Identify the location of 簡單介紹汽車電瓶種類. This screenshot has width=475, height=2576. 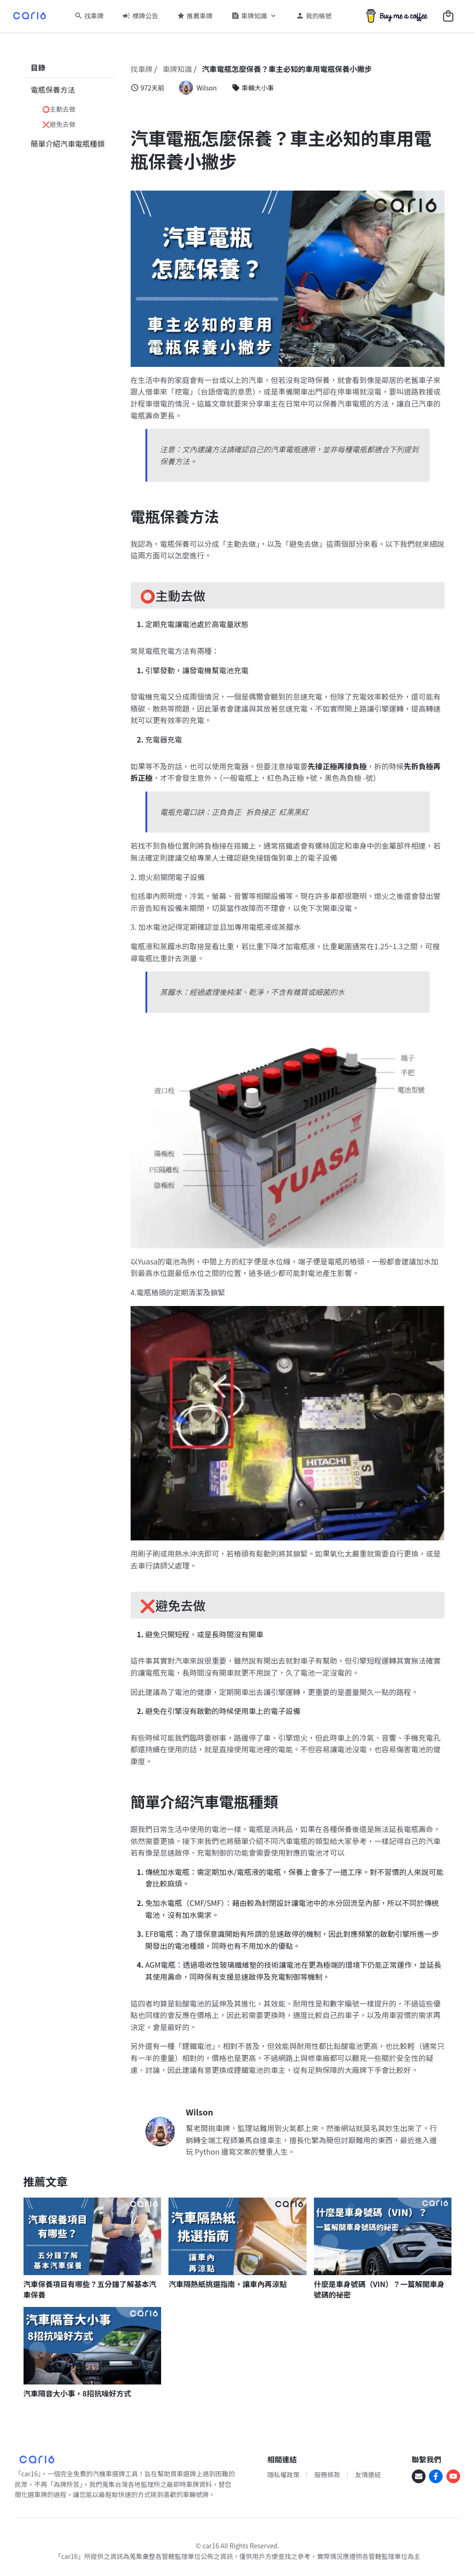
(68, 143).